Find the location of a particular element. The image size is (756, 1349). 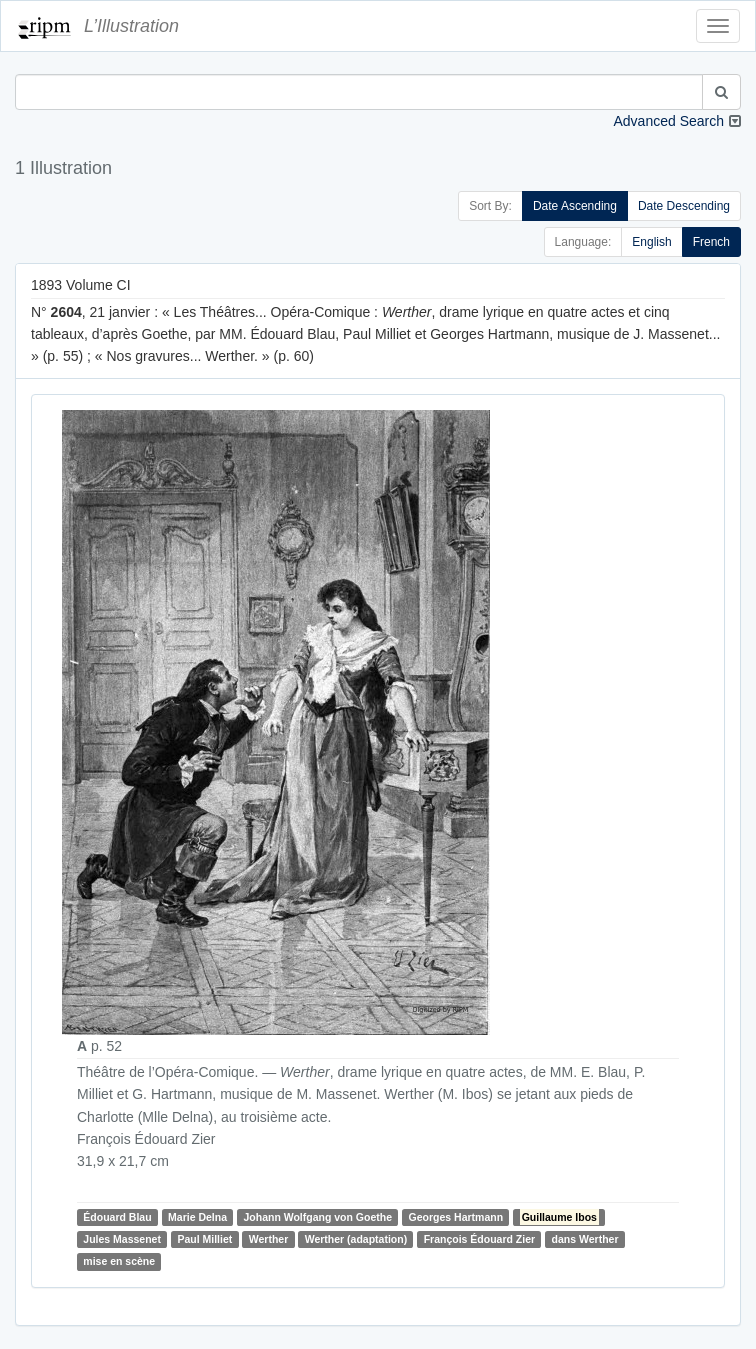

François Édouard Zier is located at coordinates (479, 1239).